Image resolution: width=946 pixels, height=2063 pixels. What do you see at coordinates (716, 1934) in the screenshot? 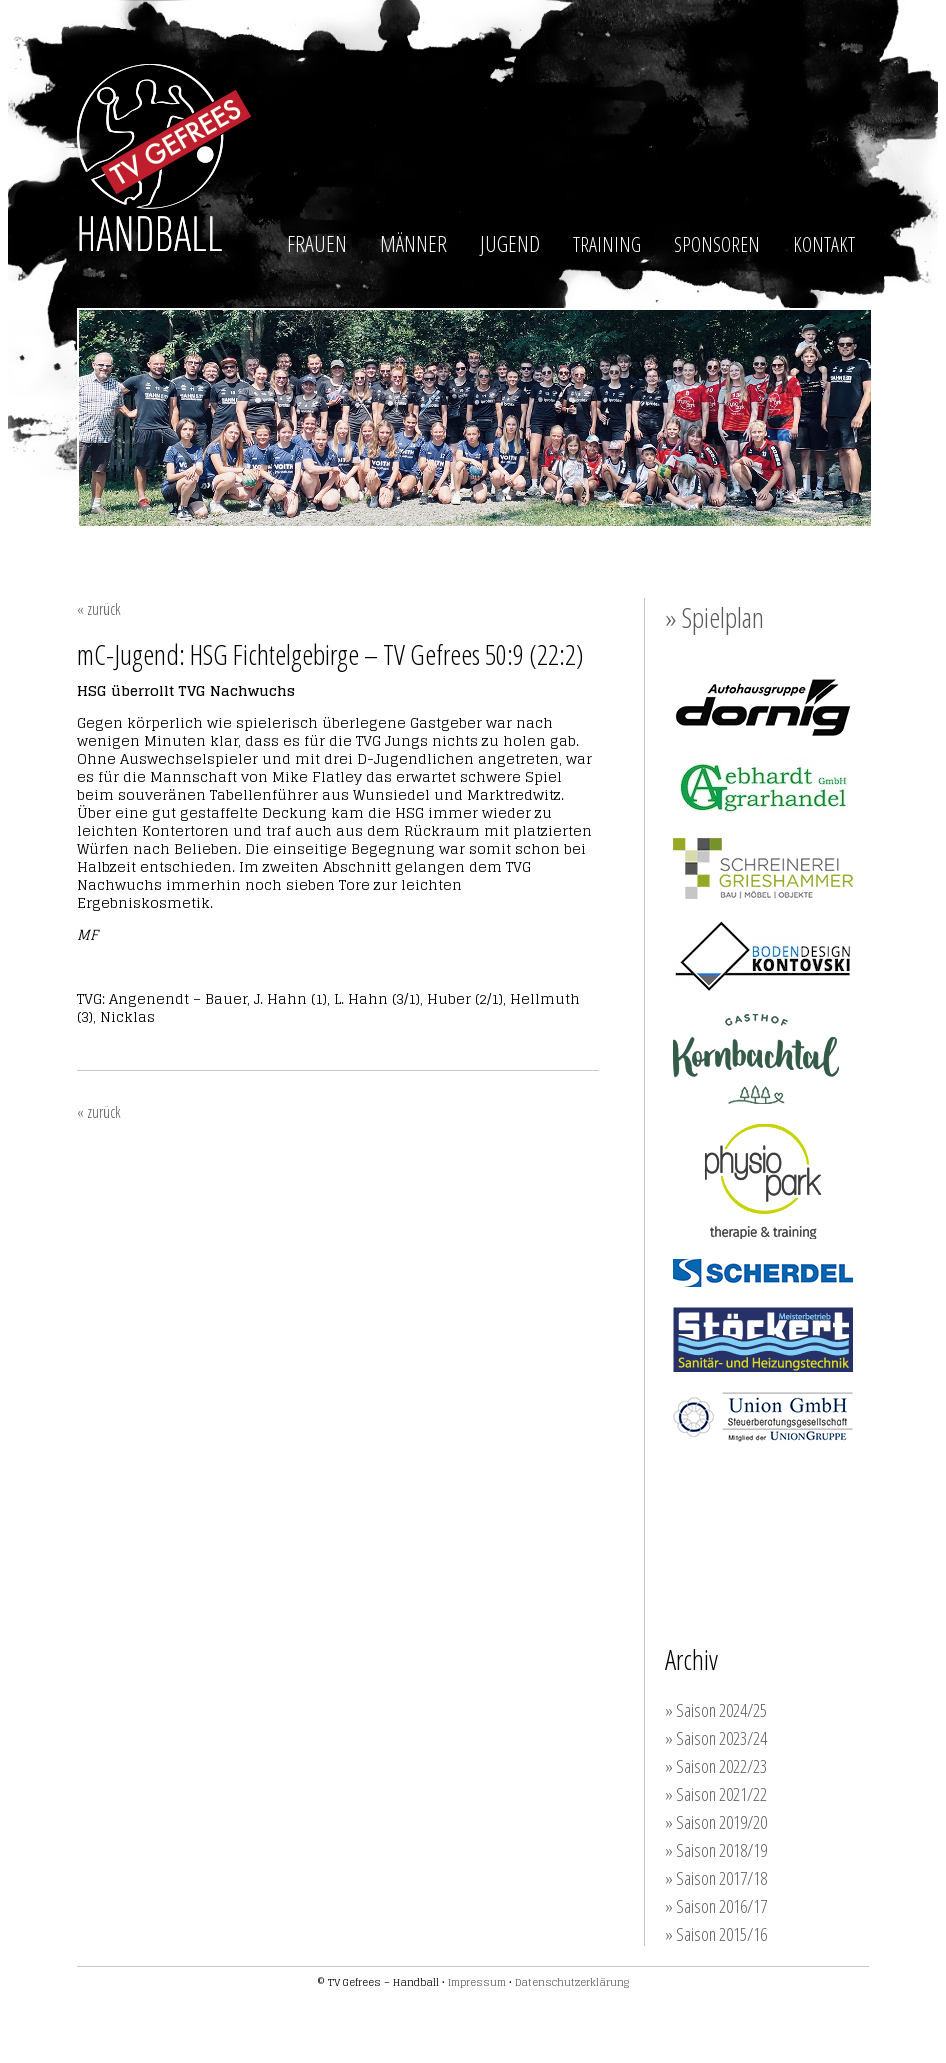
I see `» Saison 2015/16` at bounding box center [716, 1934].